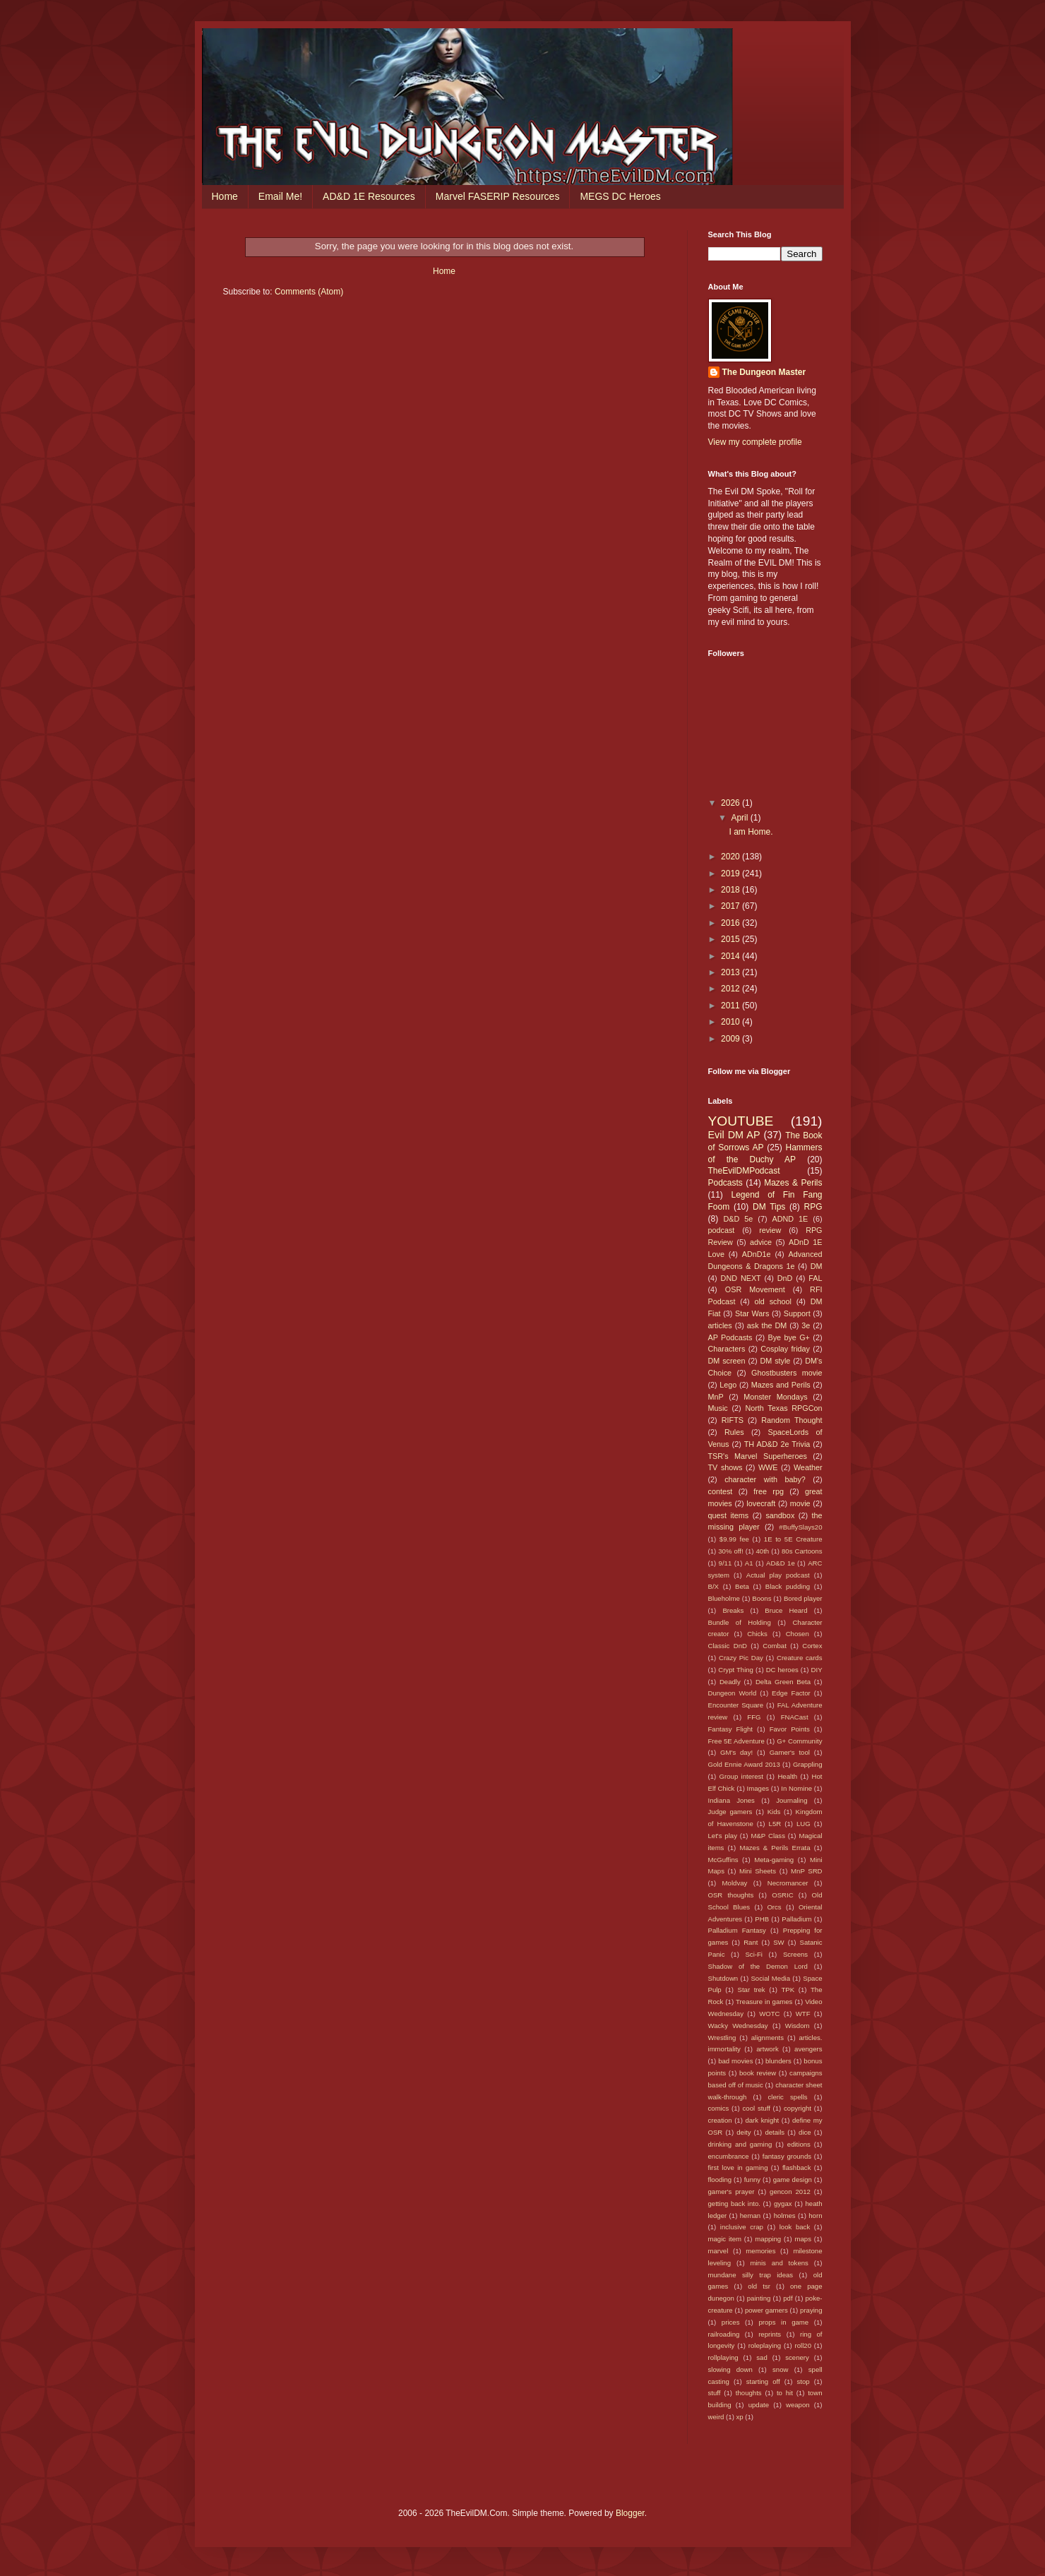  Describe the element at coordinates (774, 1860) in the screenshot. I see `Meta-gaming` at that location.